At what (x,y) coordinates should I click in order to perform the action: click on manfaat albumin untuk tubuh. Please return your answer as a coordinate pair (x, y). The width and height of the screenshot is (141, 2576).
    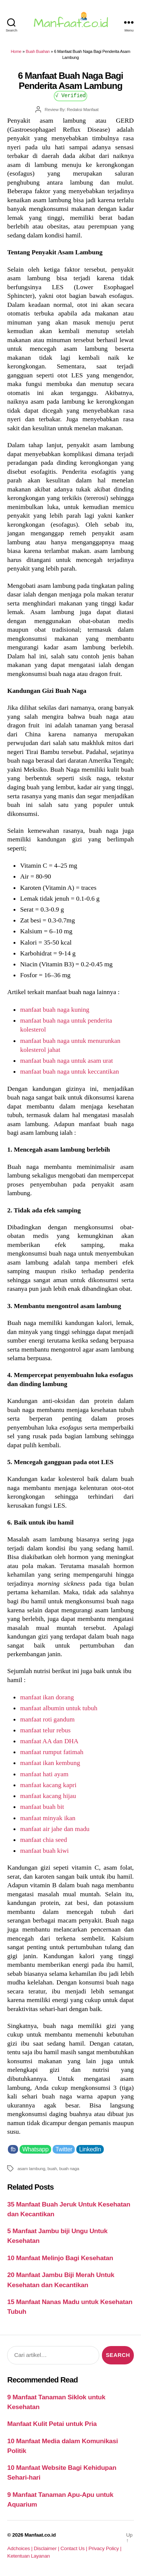
    Looking at the image, I should click on (58, 1708).